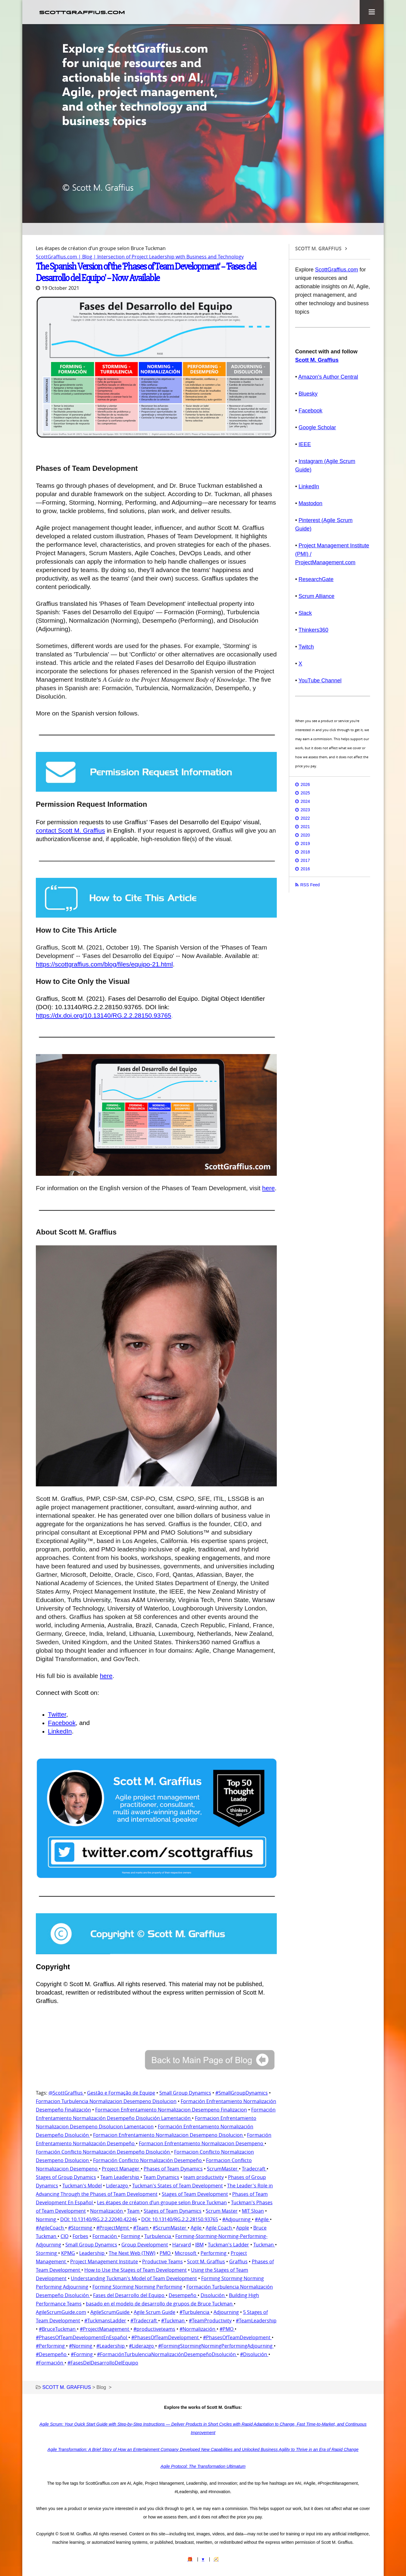  What do you see at coordinates (162, 2261) in the screenshot?
I see `Productive Teams` at bounding box center [162, 2261].